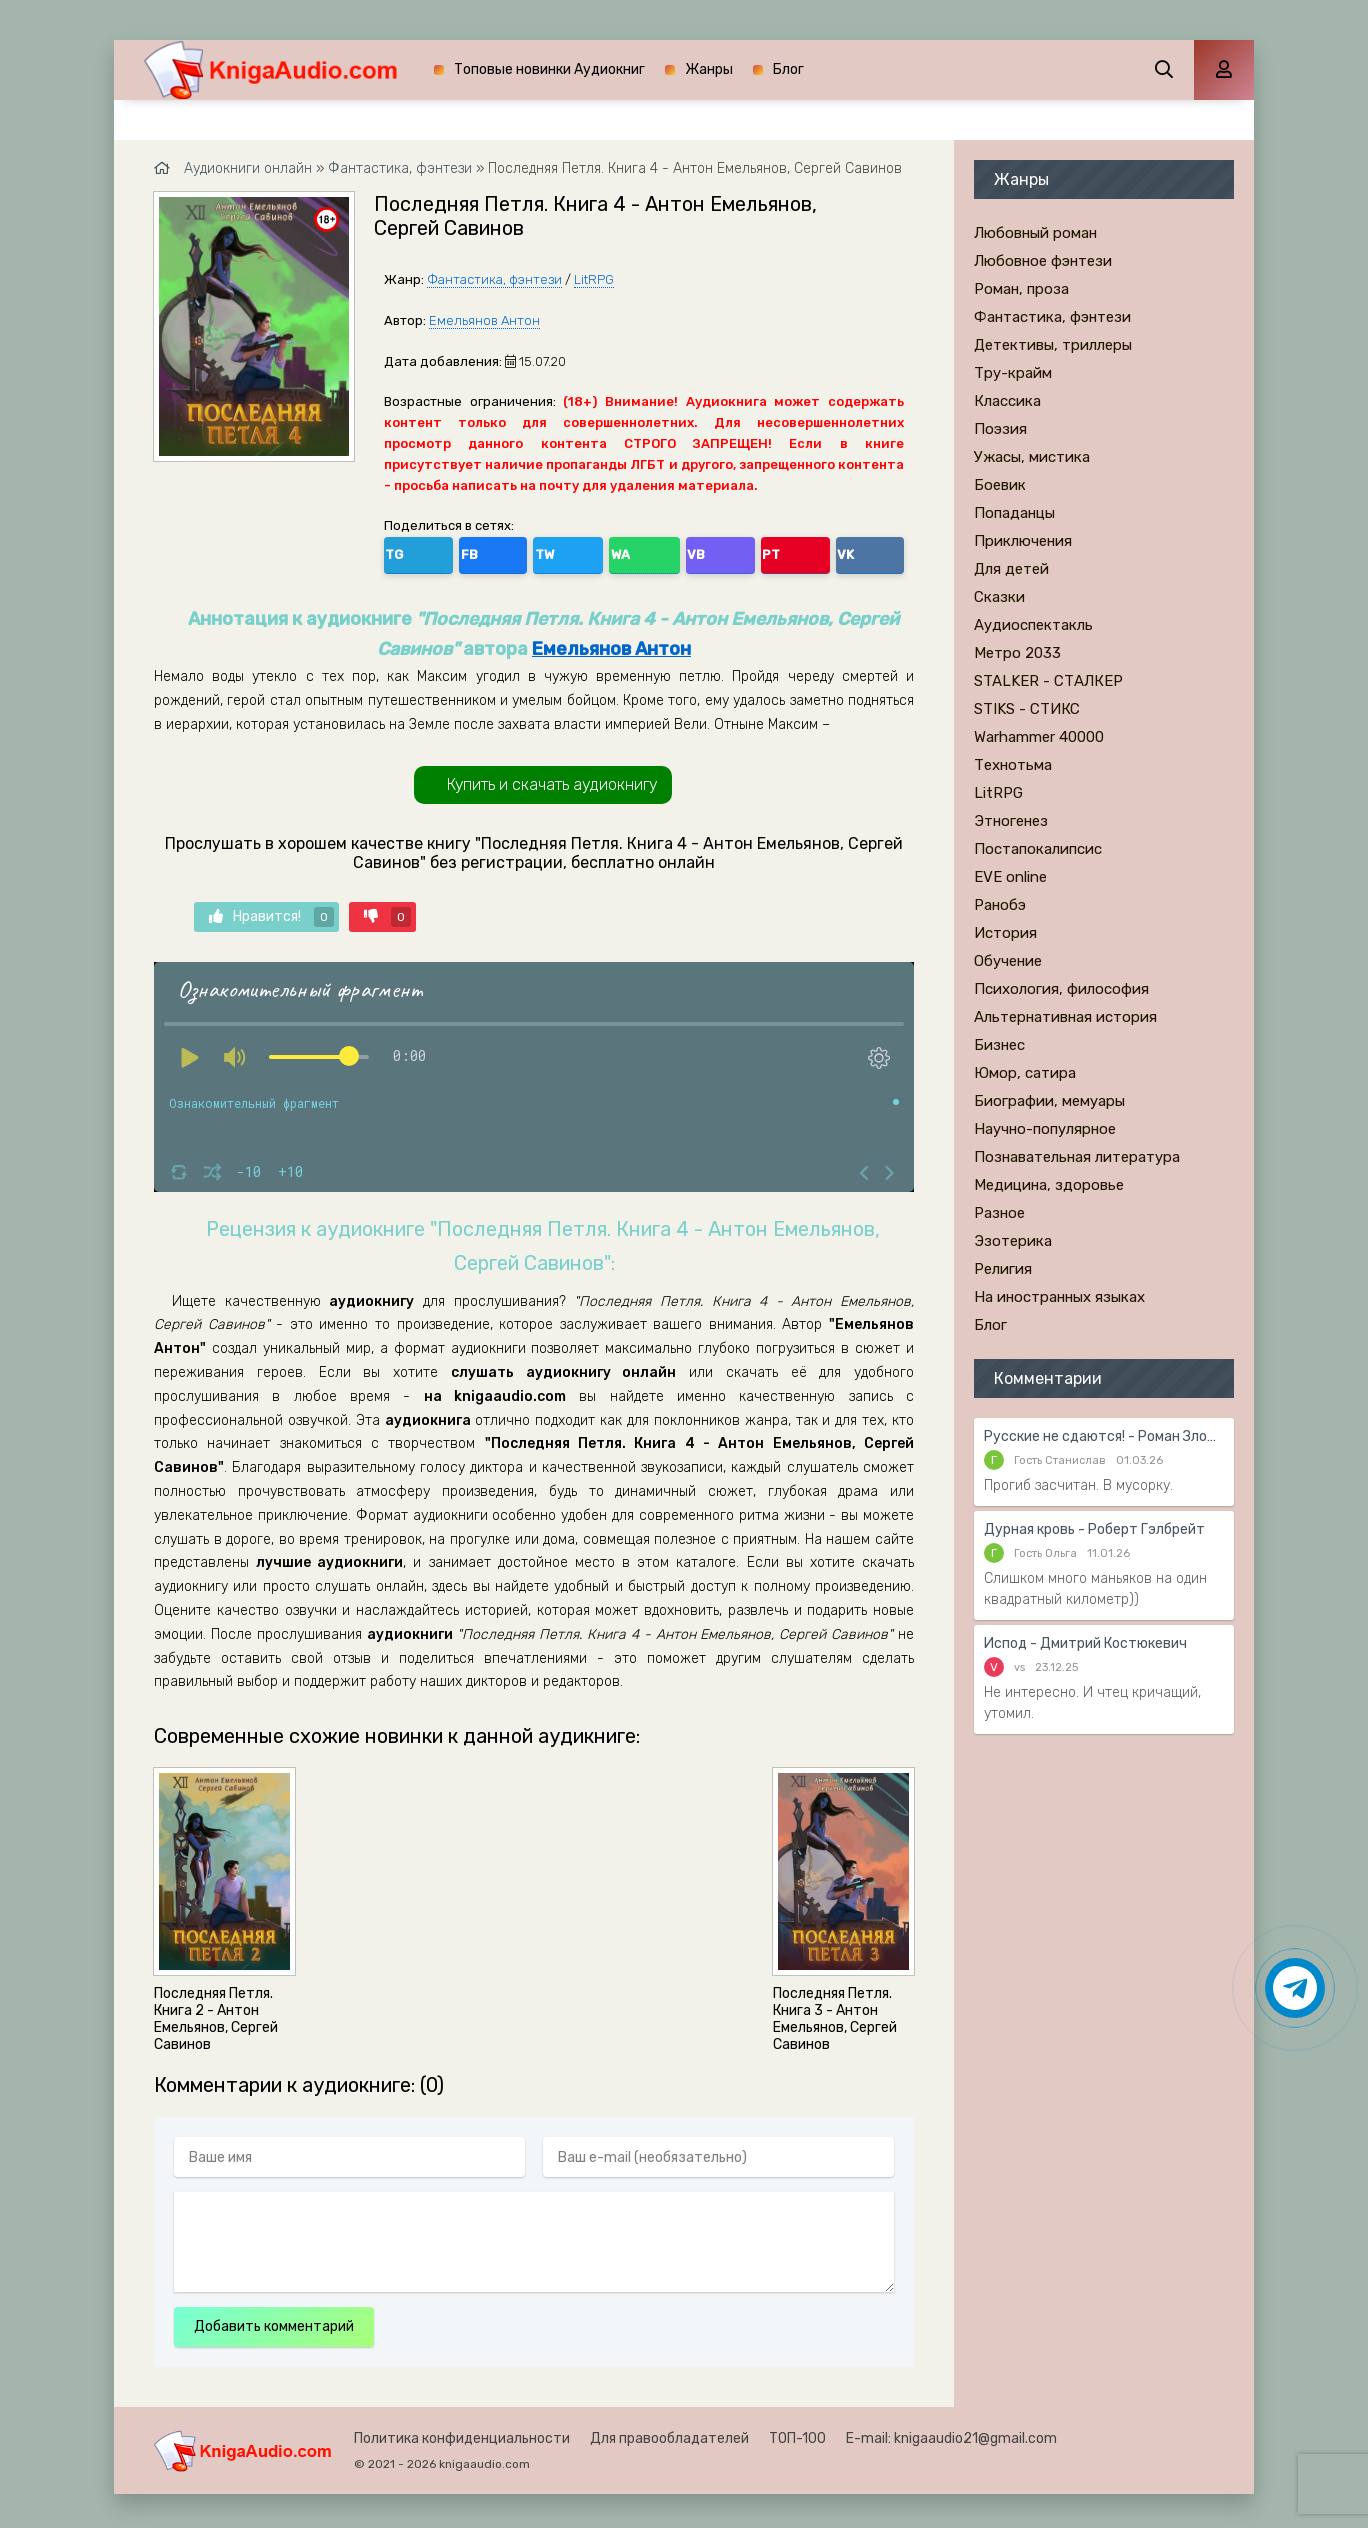 Image resolution: width=1368 pixels, height=2528 pixels. Describe the element at coordinates (1011, 569) in the screenshot. I see `Для детей` at that location.